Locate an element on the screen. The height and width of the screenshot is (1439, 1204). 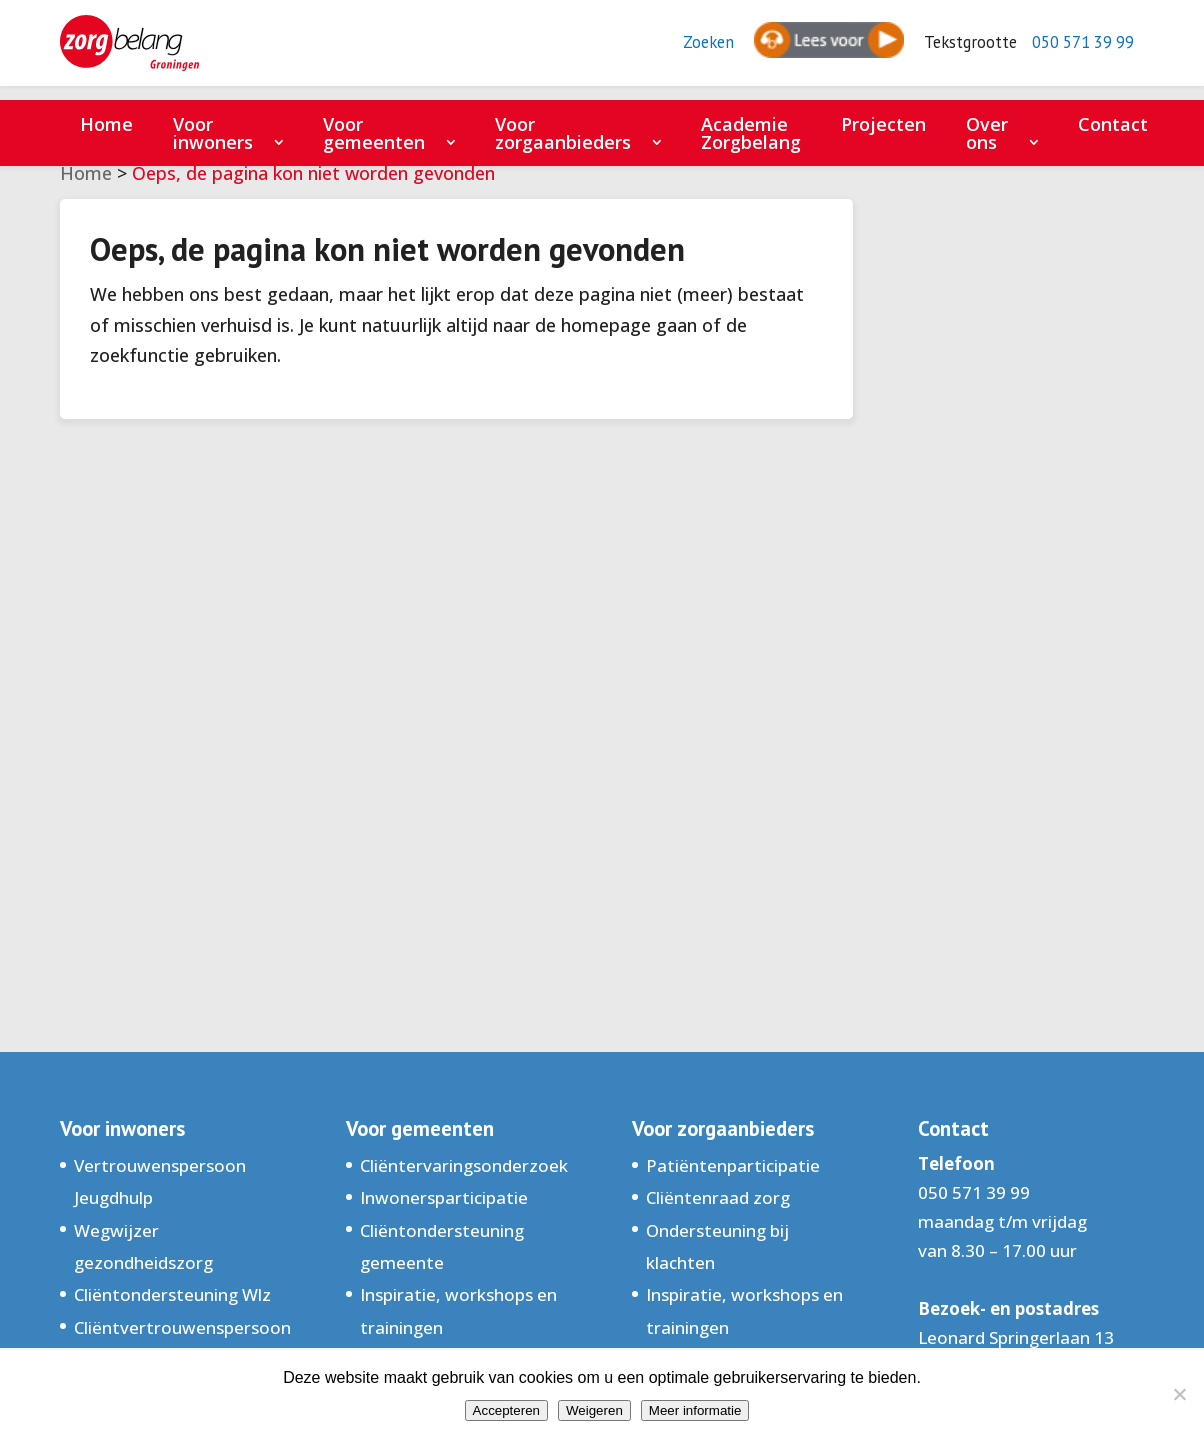
Cliëntondersteuning Wlz is located at coordinates (172, 1294).